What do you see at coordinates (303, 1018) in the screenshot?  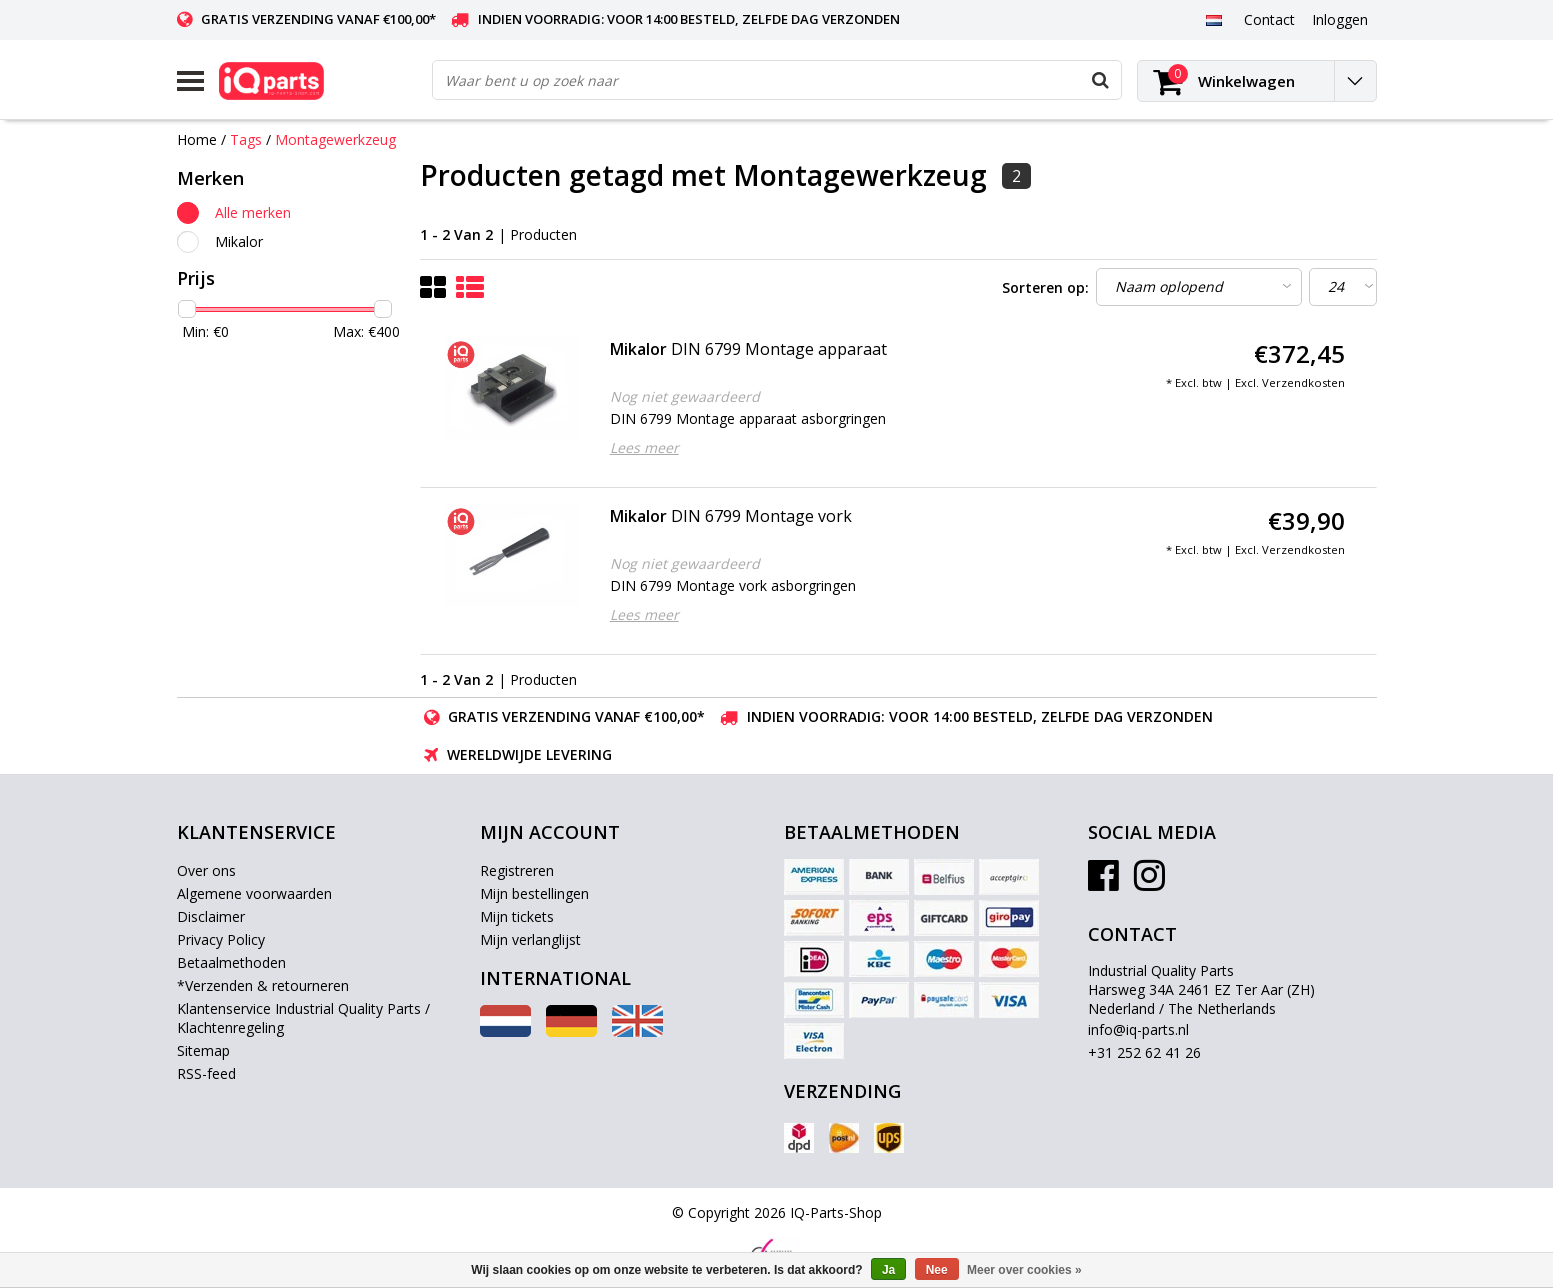 I see `Klantenservice Industrial Quality Parts / Klachtenregeling` at bounding box center [303, 1018].